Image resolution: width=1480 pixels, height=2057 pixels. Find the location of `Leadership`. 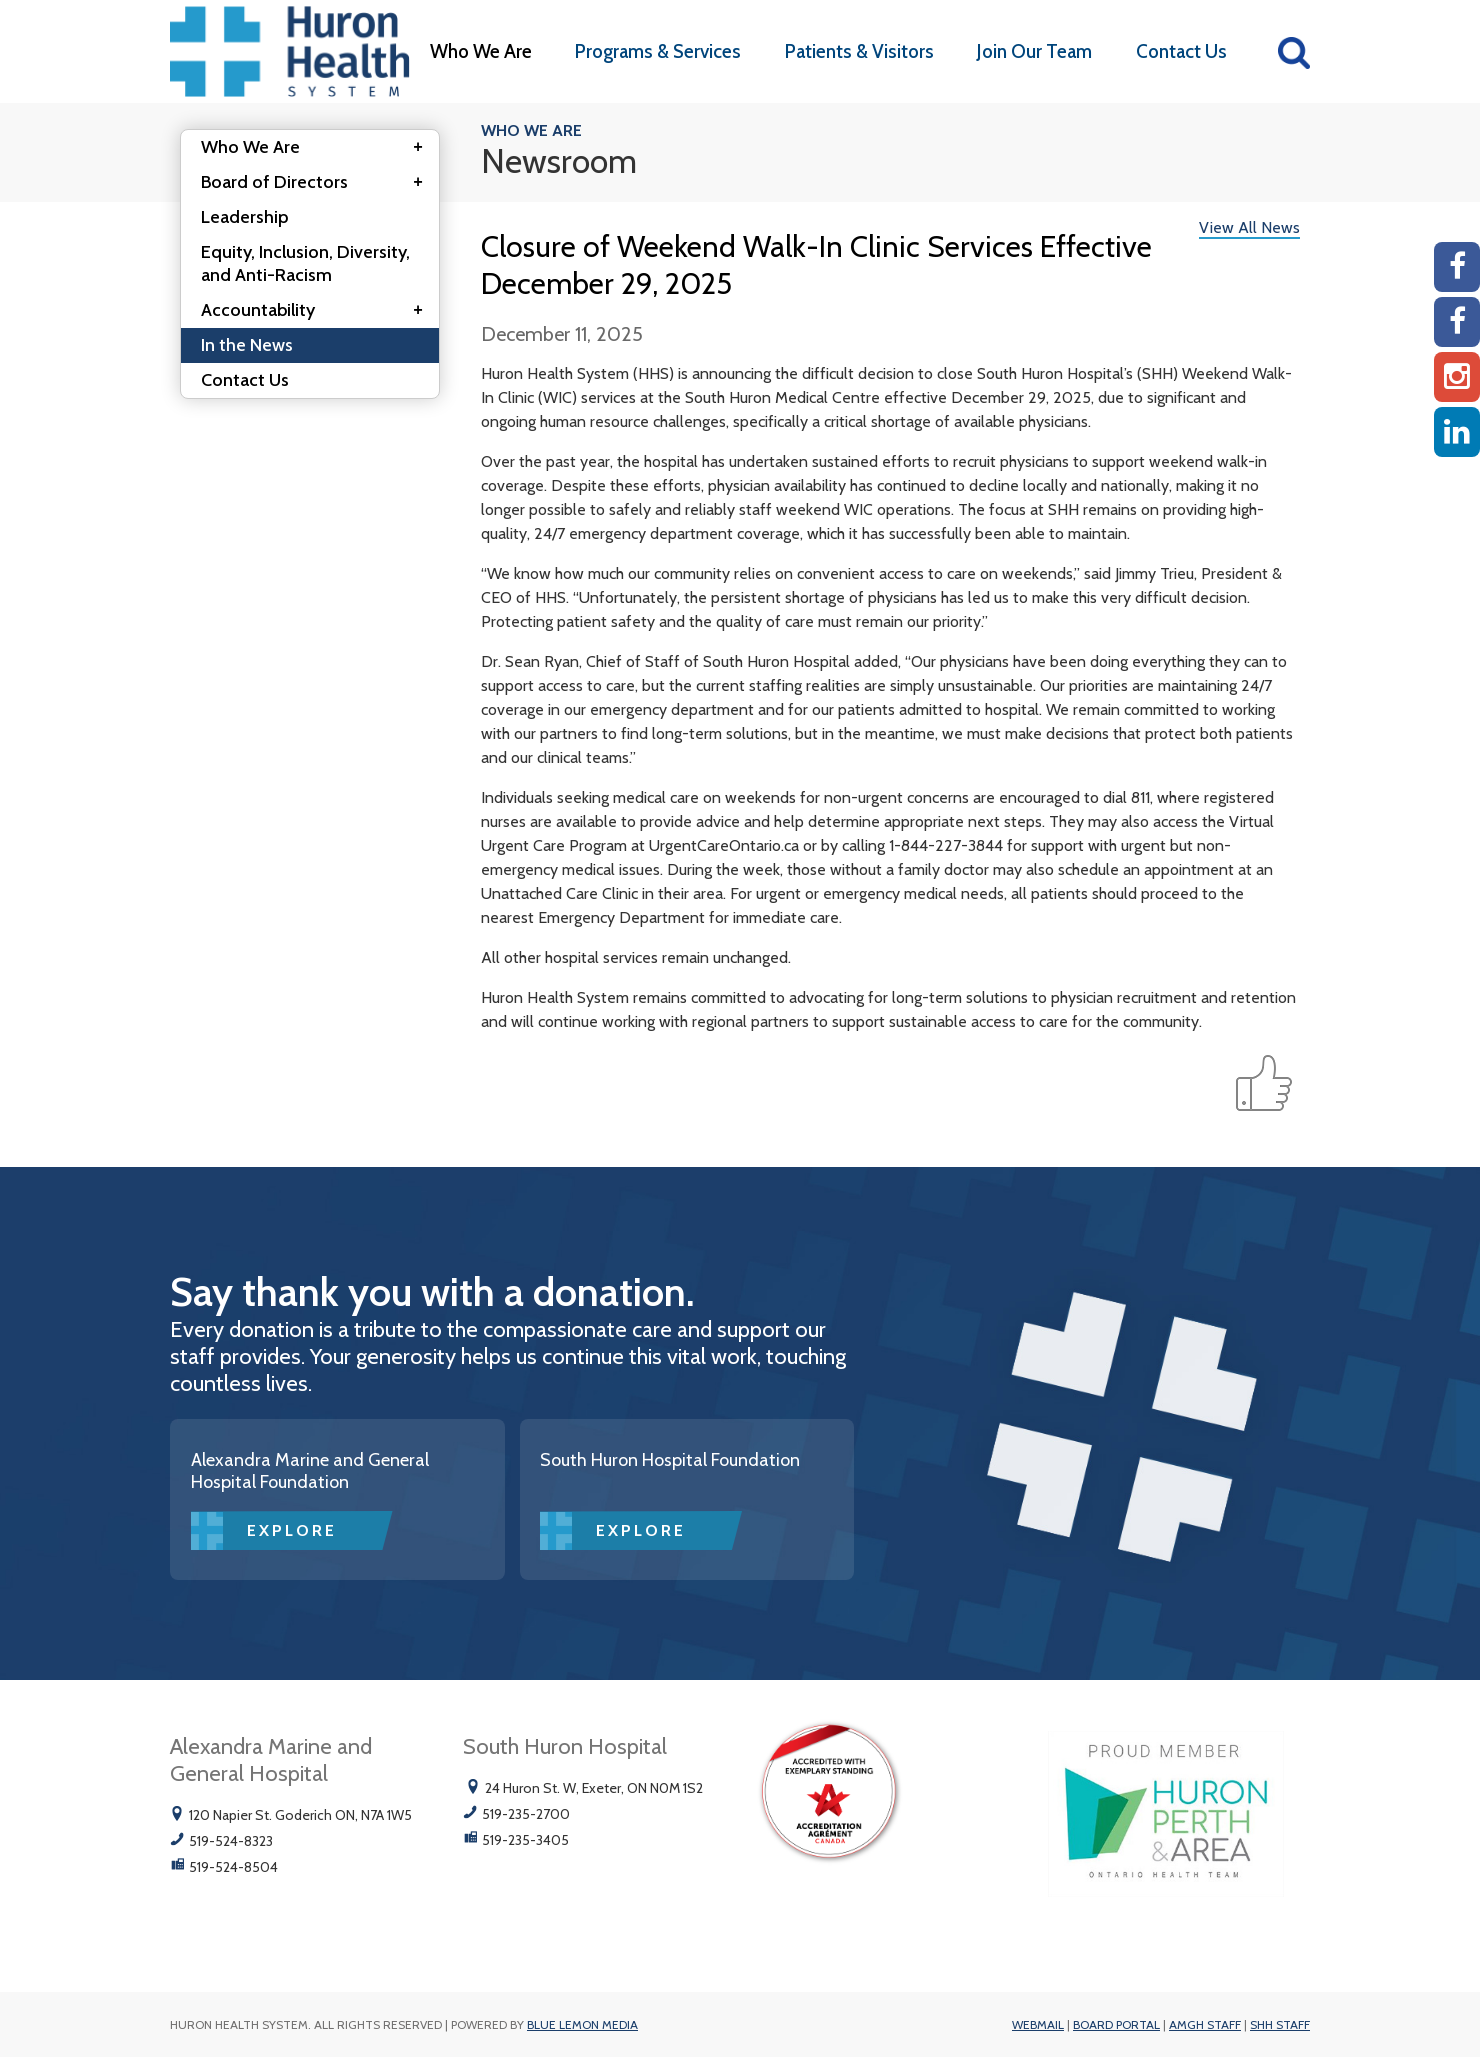

Leadership is located at coordinates (244, 217).